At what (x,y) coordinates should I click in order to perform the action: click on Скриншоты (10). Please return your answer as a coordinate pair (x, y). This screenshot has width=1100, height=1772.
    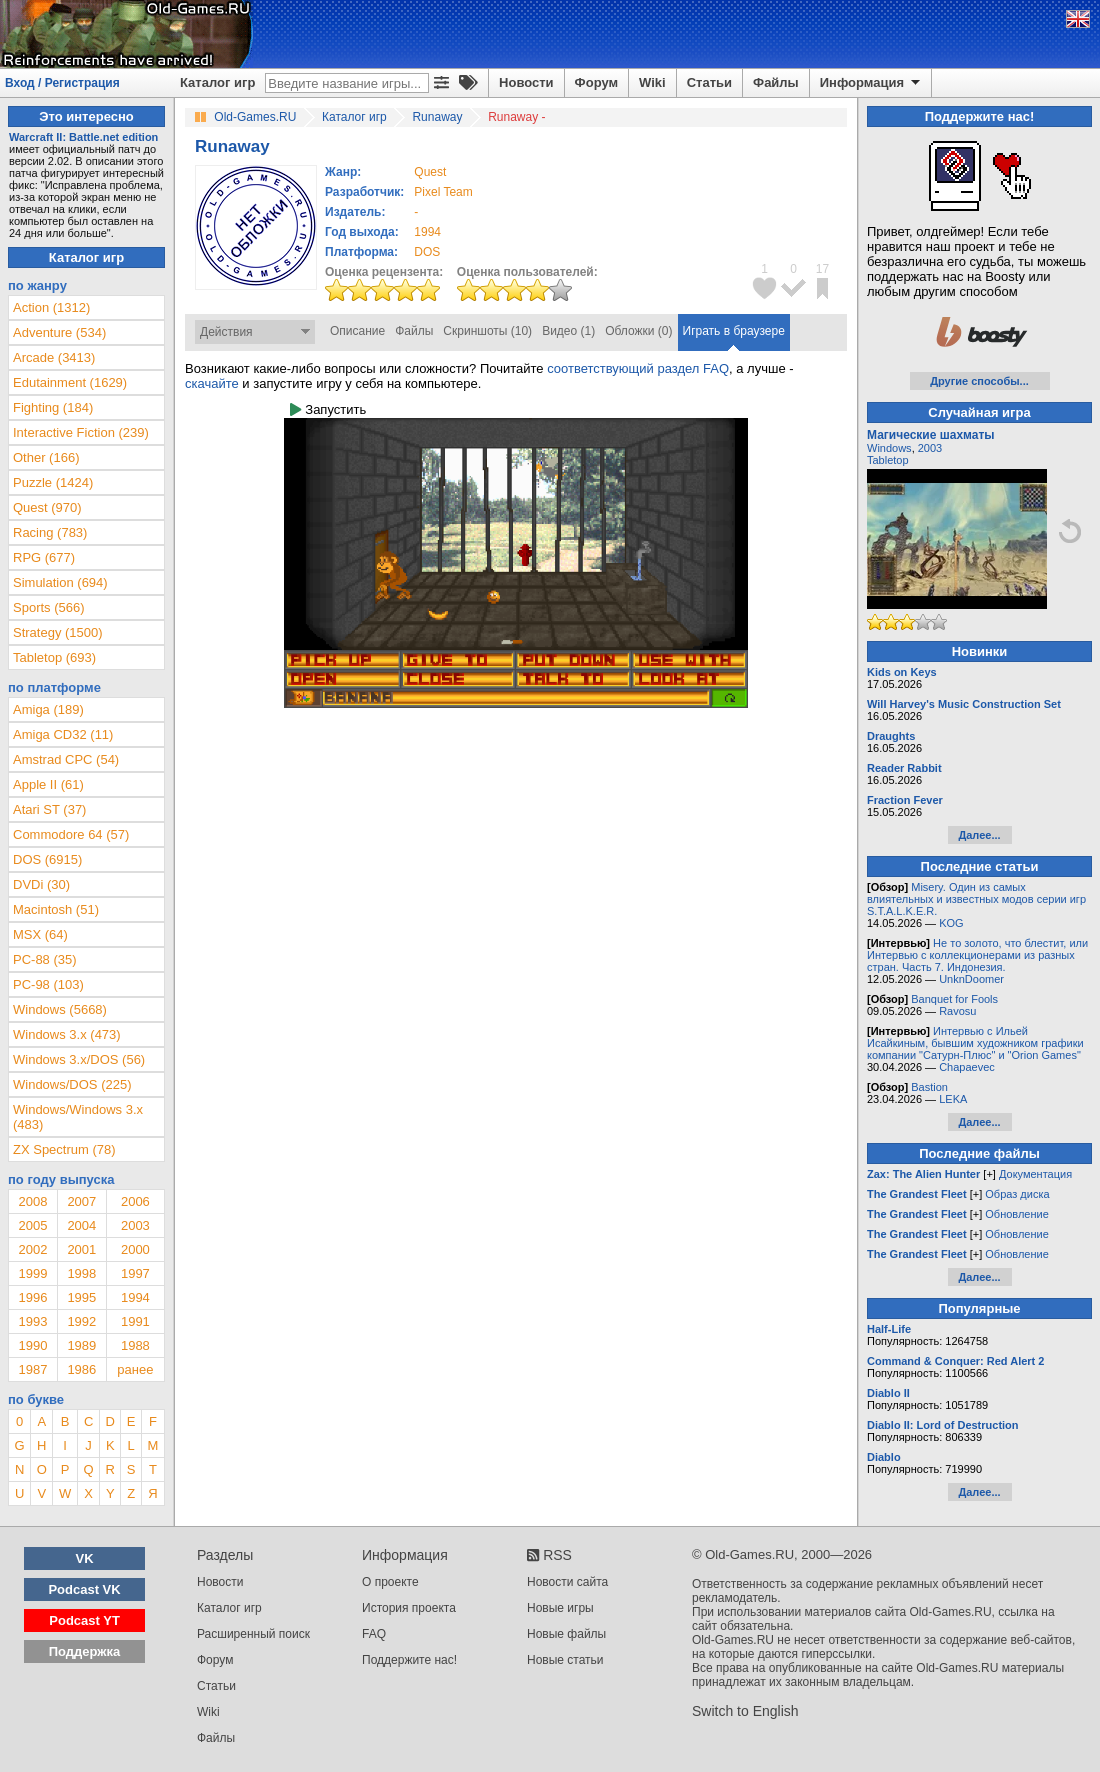
    Looking at the image, I should click on (487, 331).